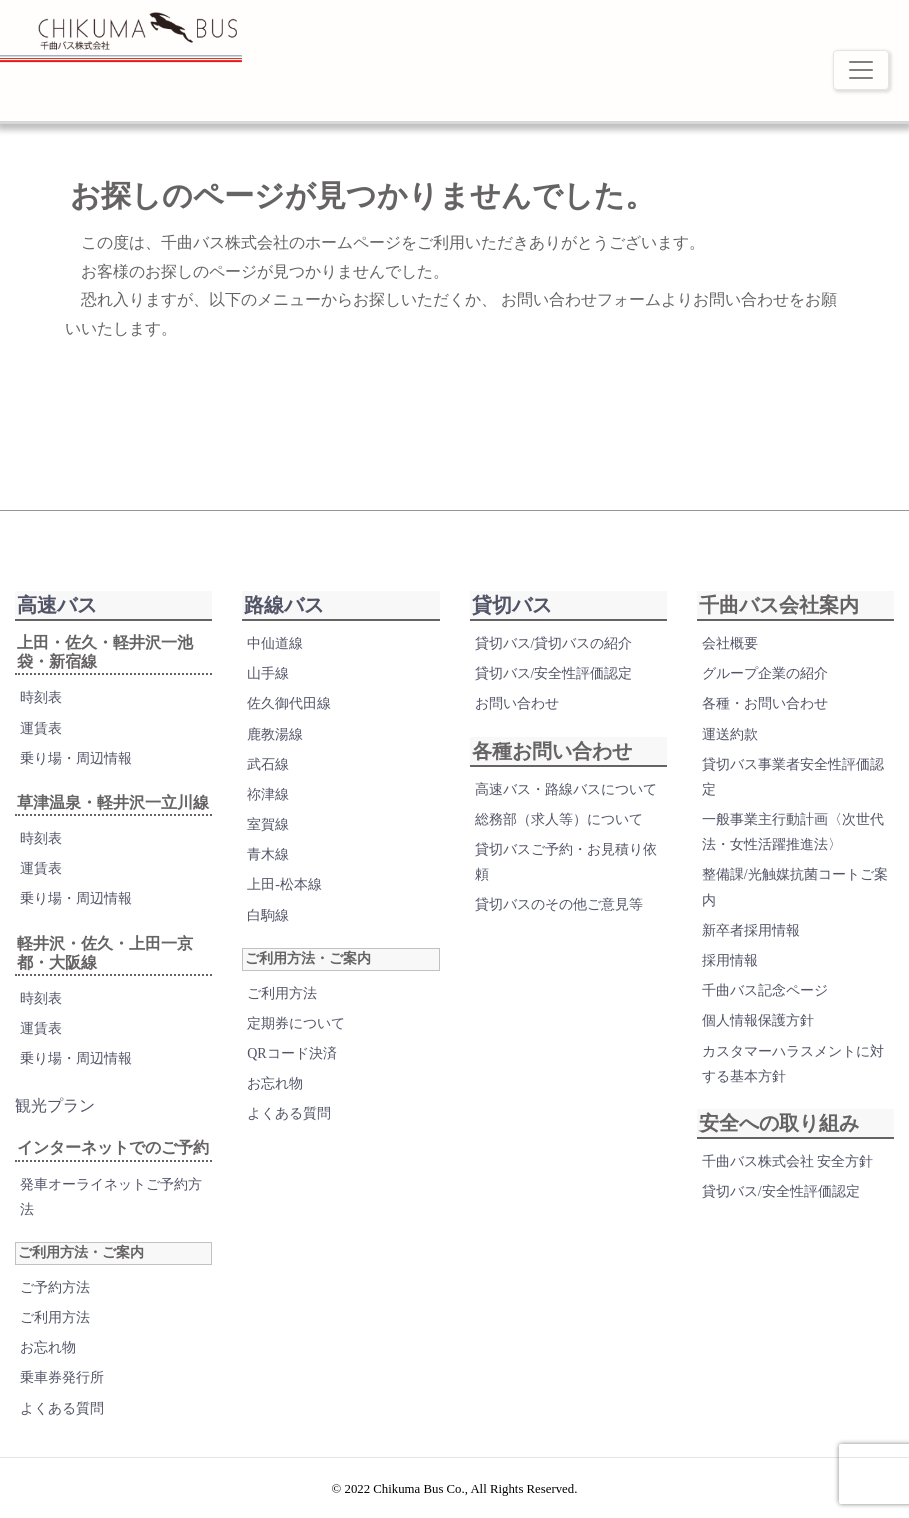 The image size is (909, 1518). I want to click on 会社概要, so click(730, 643).